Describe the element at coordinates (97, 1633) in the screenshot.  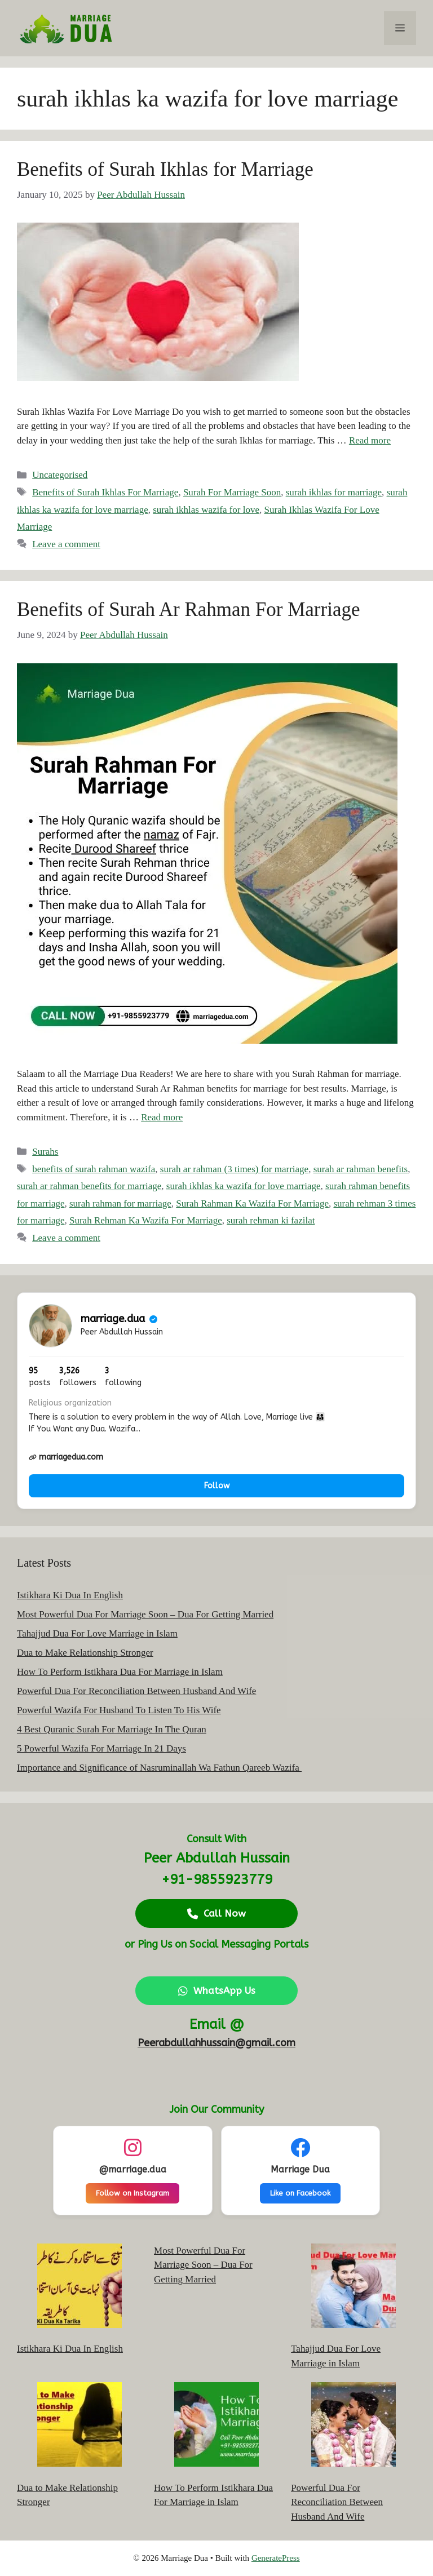
I see `Tahajjud Dua For Love Marriage in Islam` at that location.